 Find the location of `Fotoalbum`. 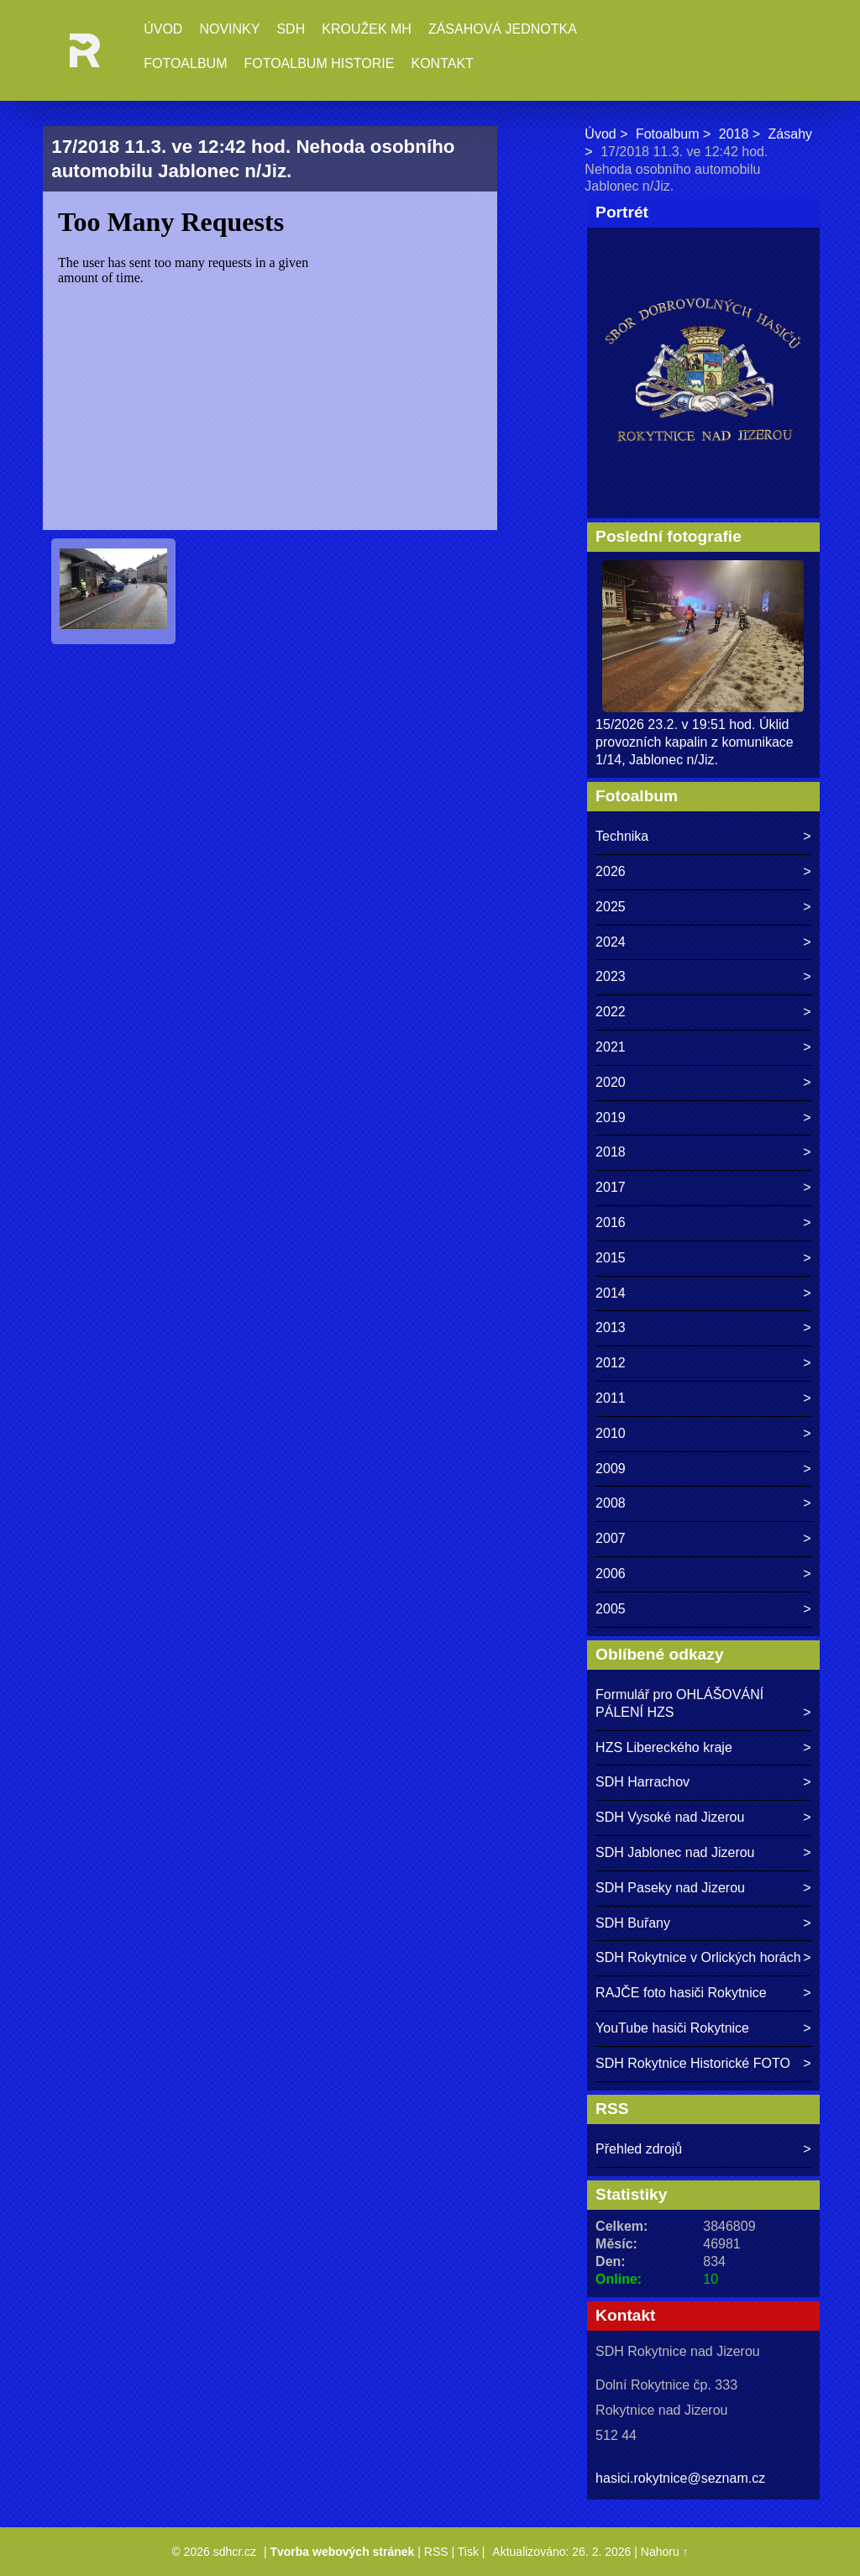

Fotoalbum is located at coordinates (185, 63).